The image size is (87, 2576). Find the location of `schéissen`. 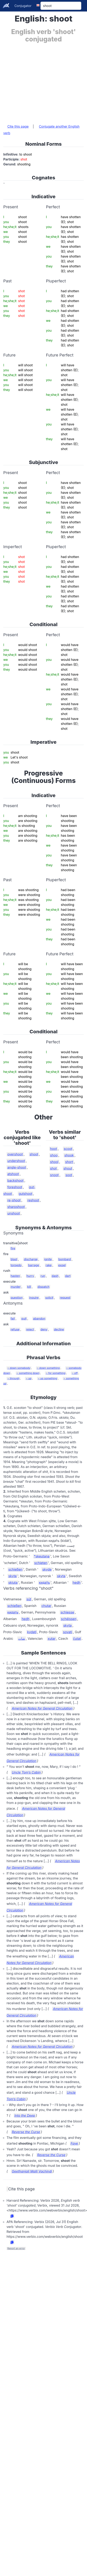

schéissen is located at coordinates (68, 1619).